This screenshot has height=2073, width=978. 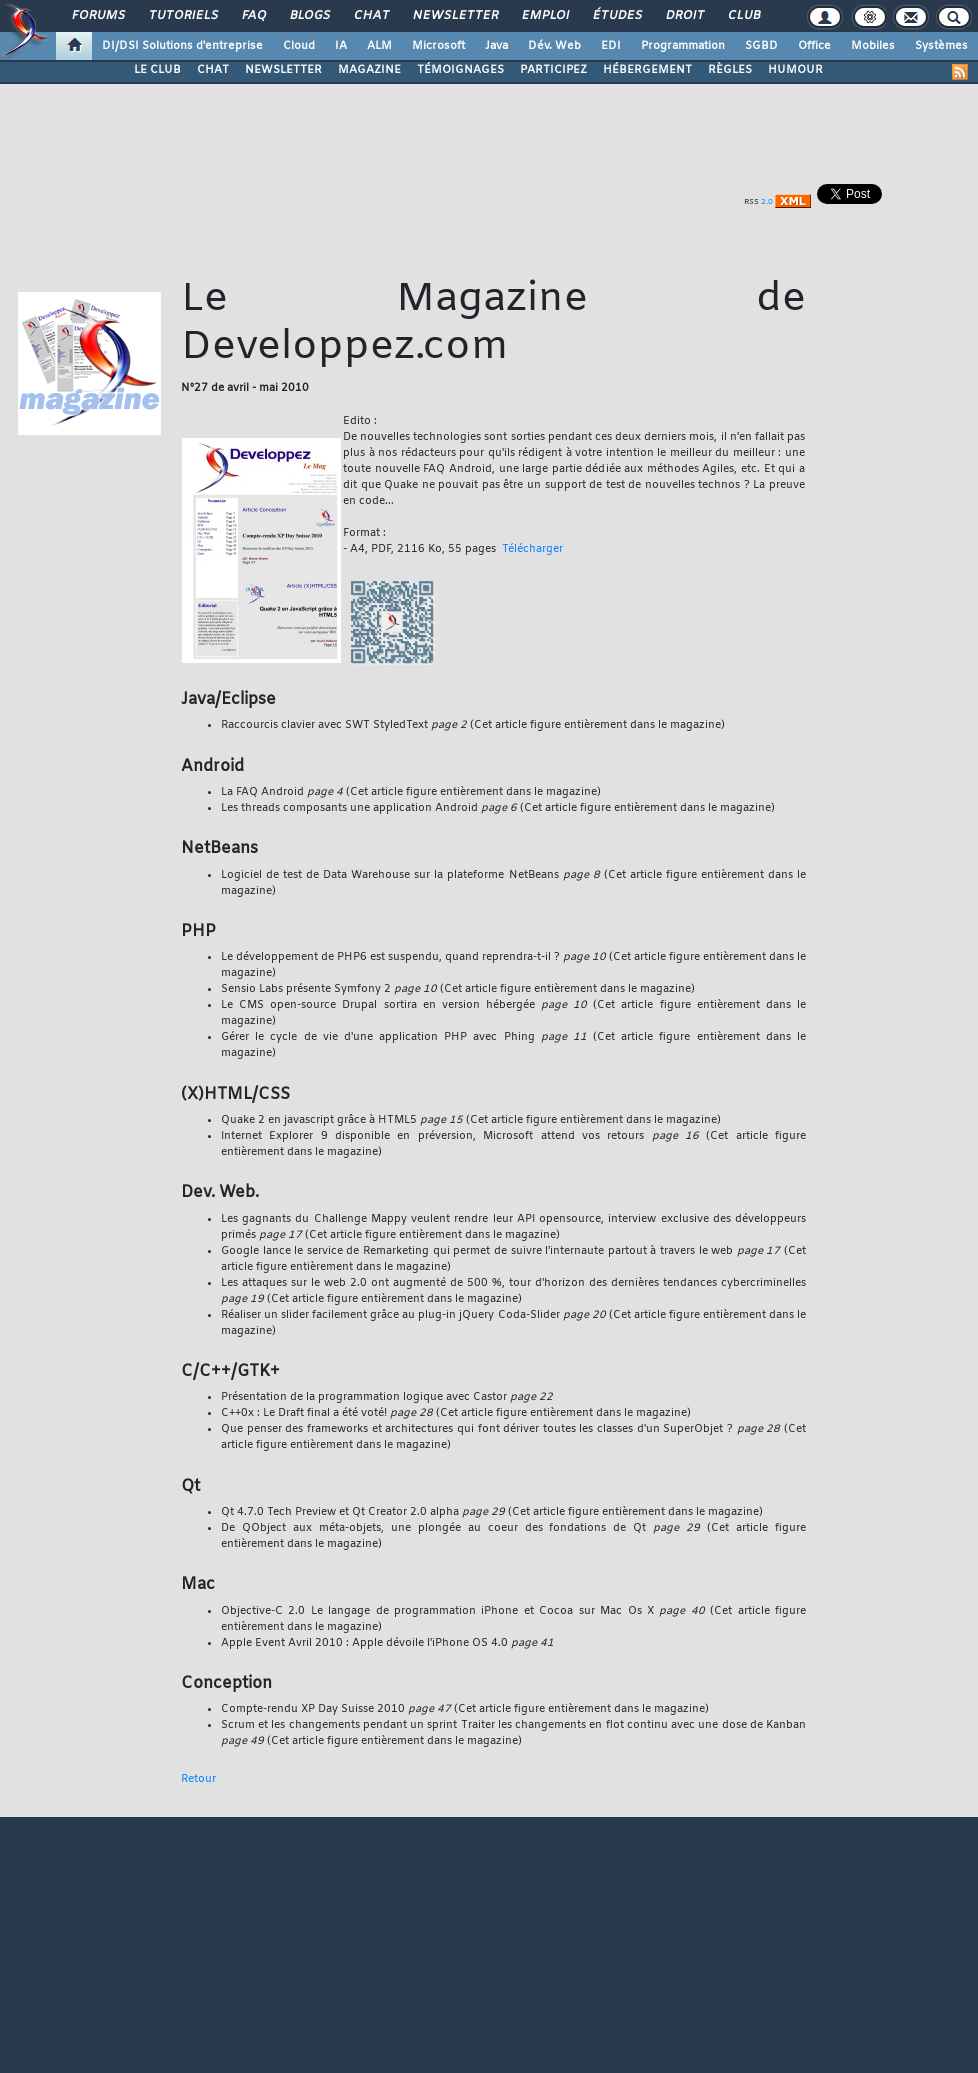 I want to click on Cloud, so click(x=299, y=46).